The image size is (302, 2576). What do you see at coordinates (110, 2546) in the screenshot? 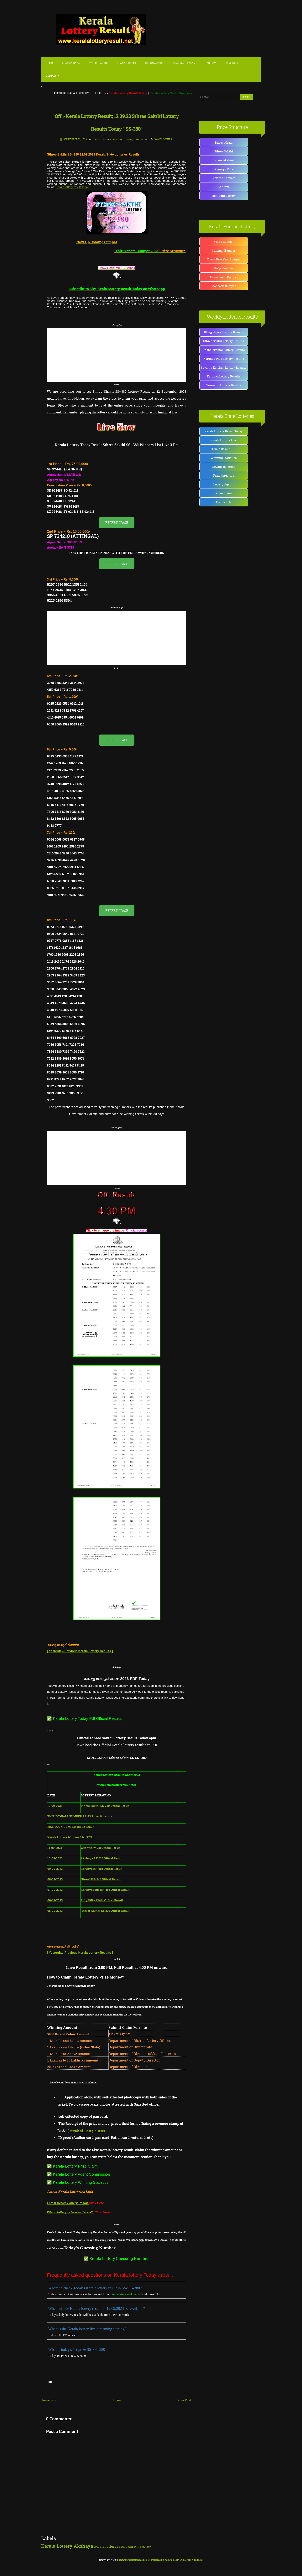
I see `kerala lottery result` at bounding box center [110, 2546].